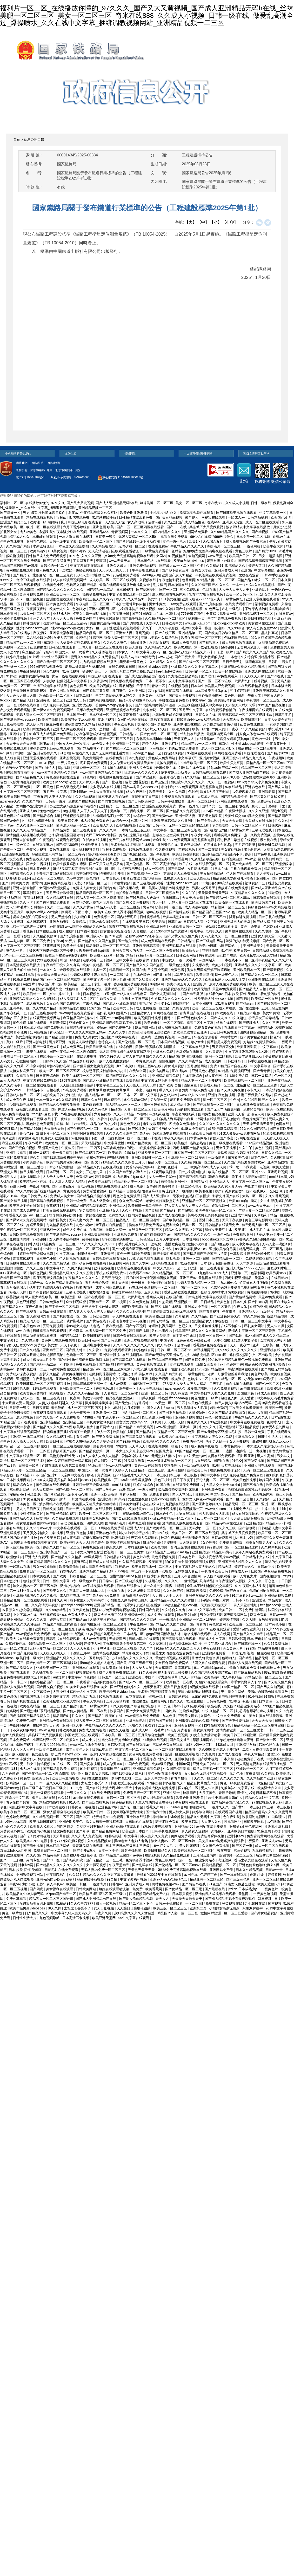 This screenshot has width=294, height=2576. I want to click on 白丝jk裸体被出水动漫, so click(186, 1643).